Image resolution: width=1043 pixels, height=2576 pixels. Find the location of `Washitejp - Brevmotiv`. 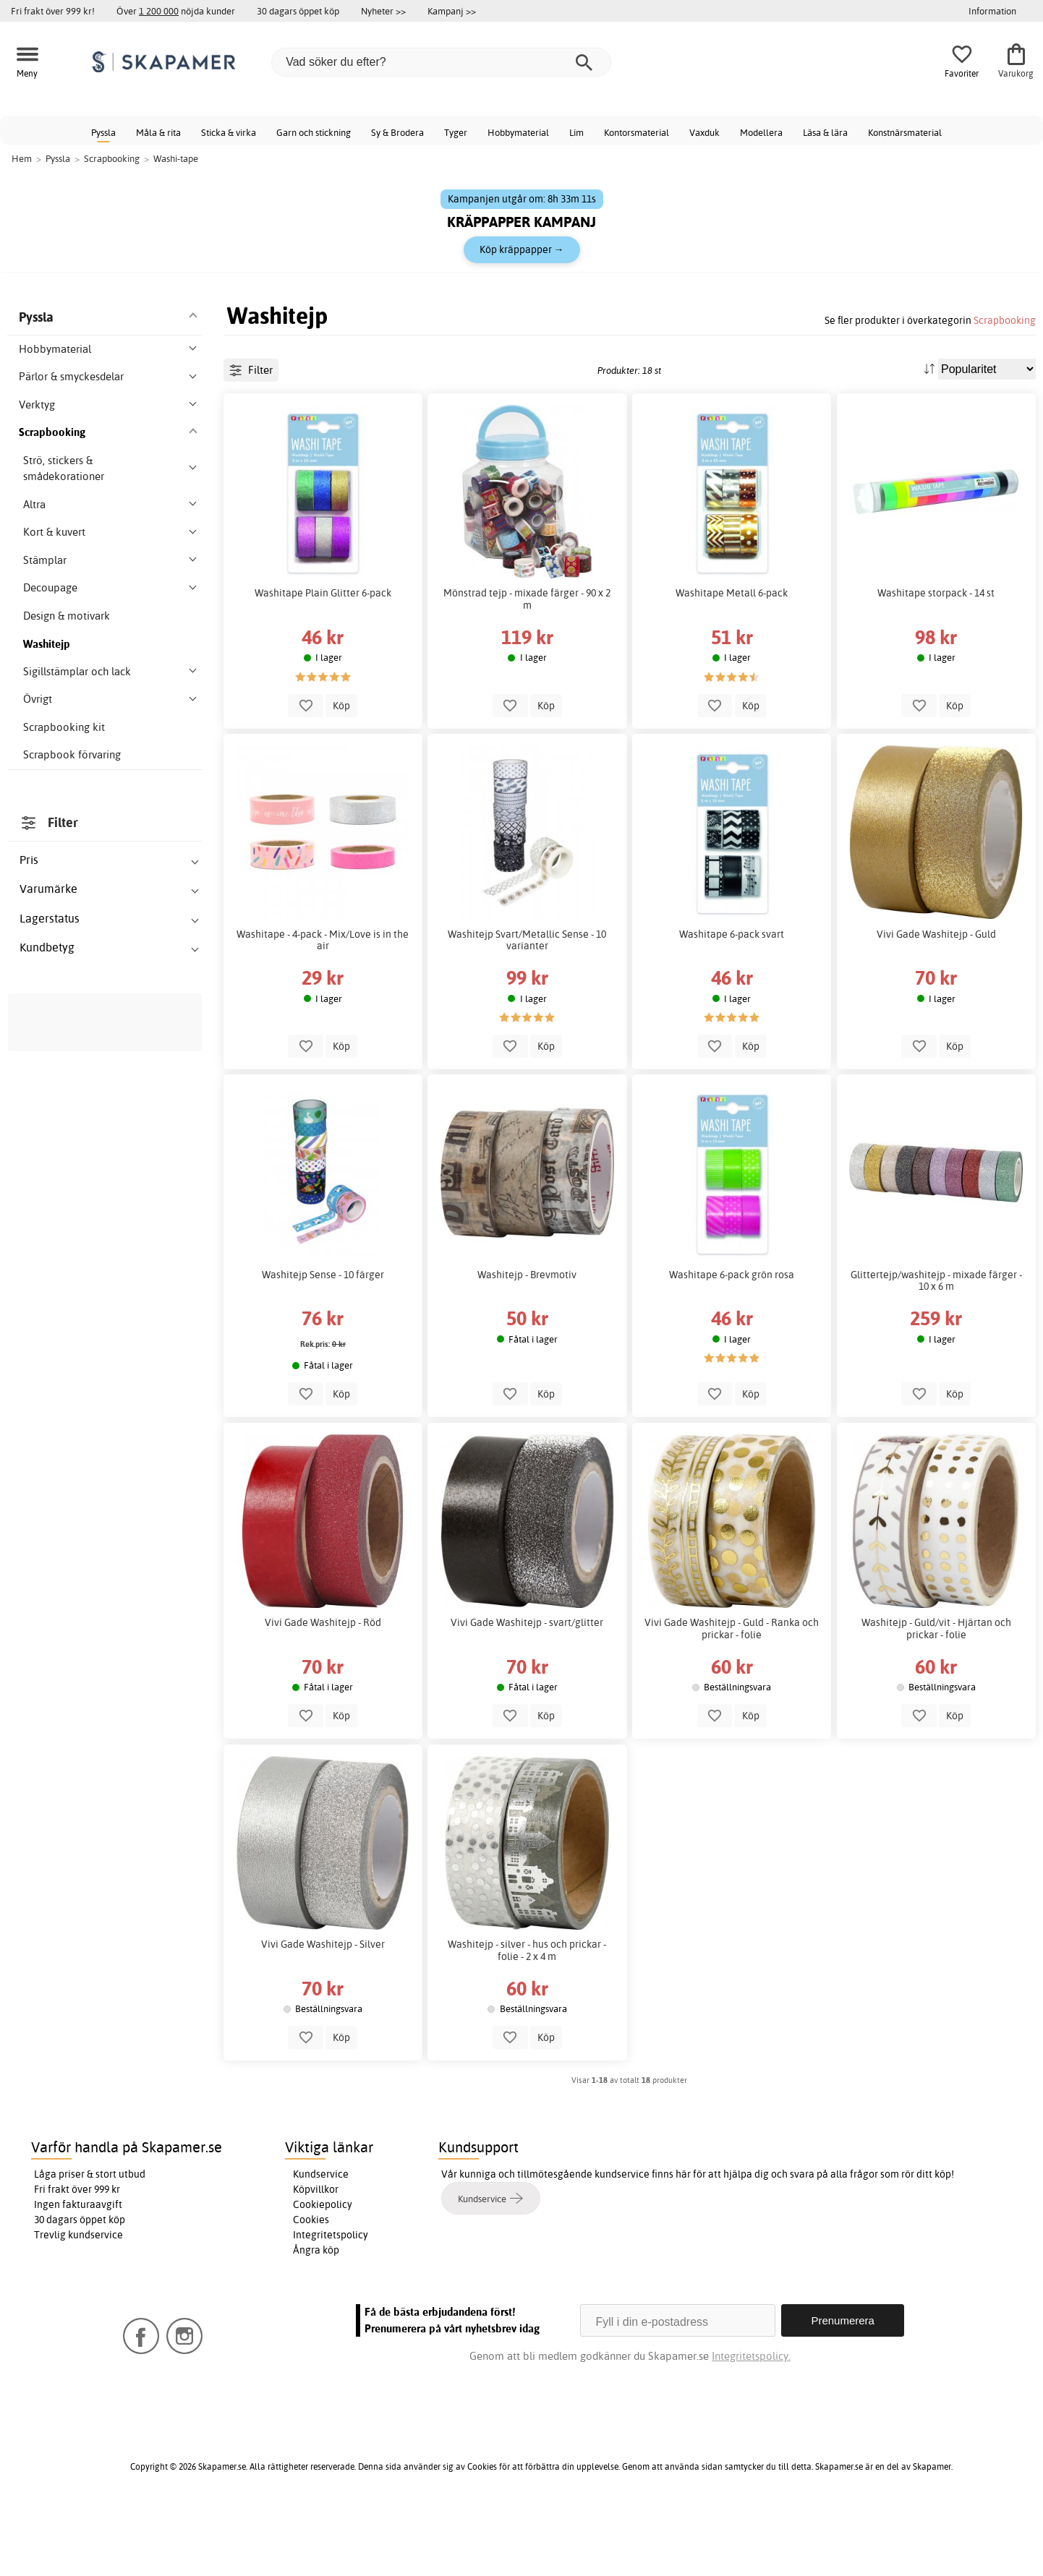

Washitejp - Brevmotiv is located at coordinates (526, 1339).